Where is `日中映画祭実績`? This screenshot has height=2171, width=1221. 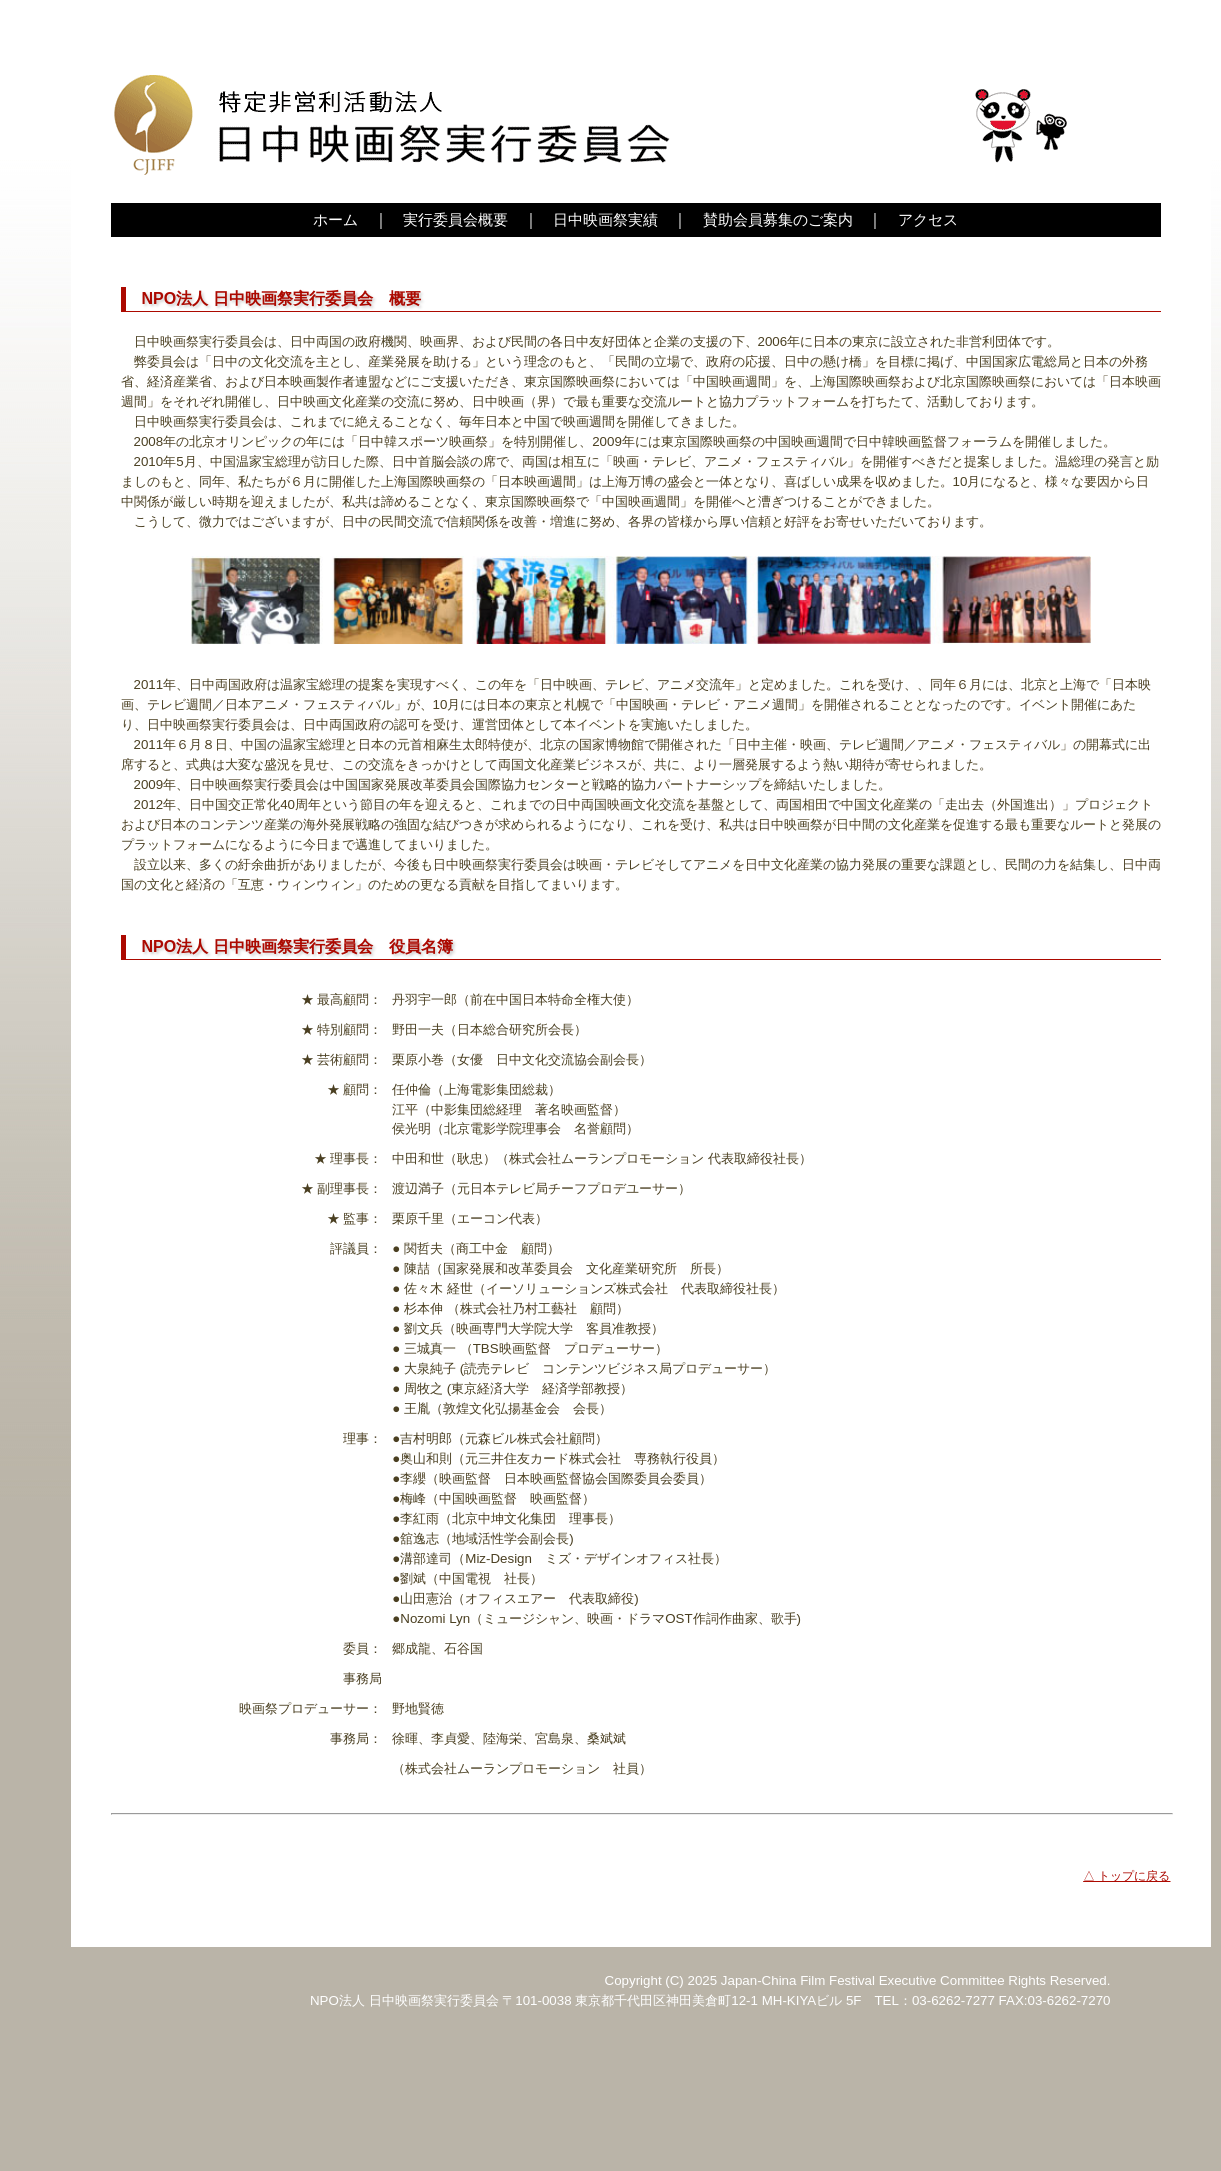 日中映画祭実績 is located at coordinates (605, 220).